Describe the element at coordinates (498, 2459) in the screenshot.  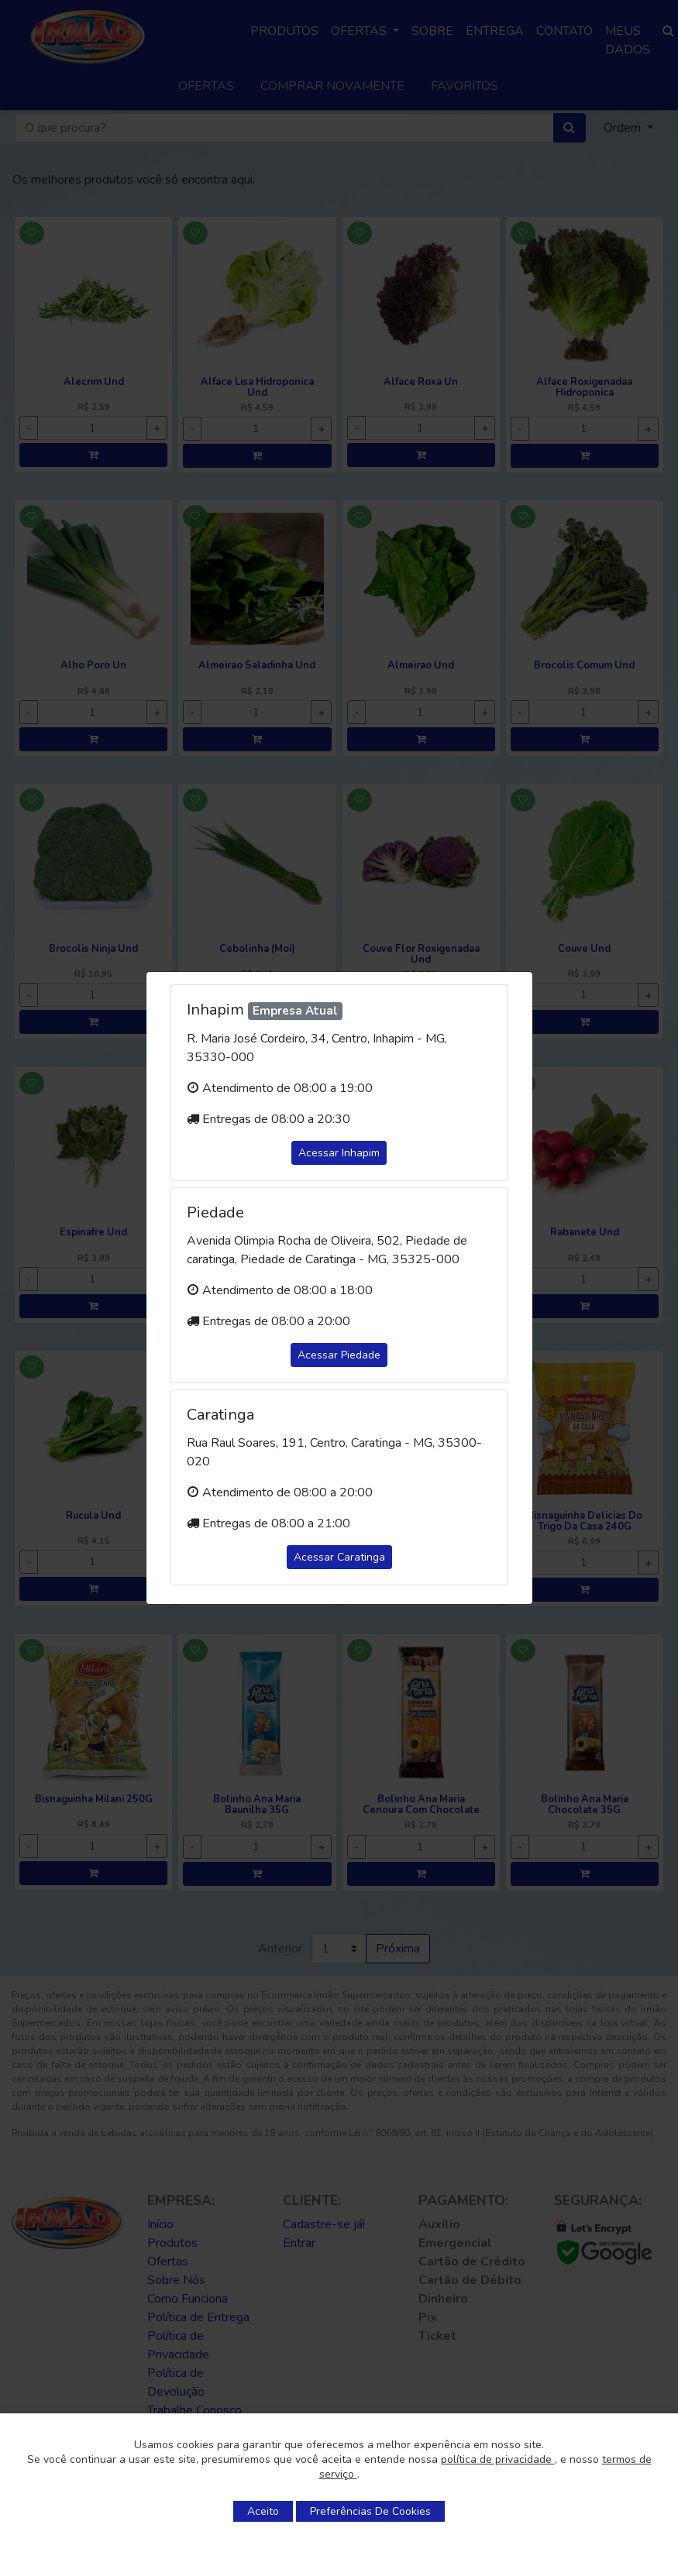
I see `política de privacidade` at that location.